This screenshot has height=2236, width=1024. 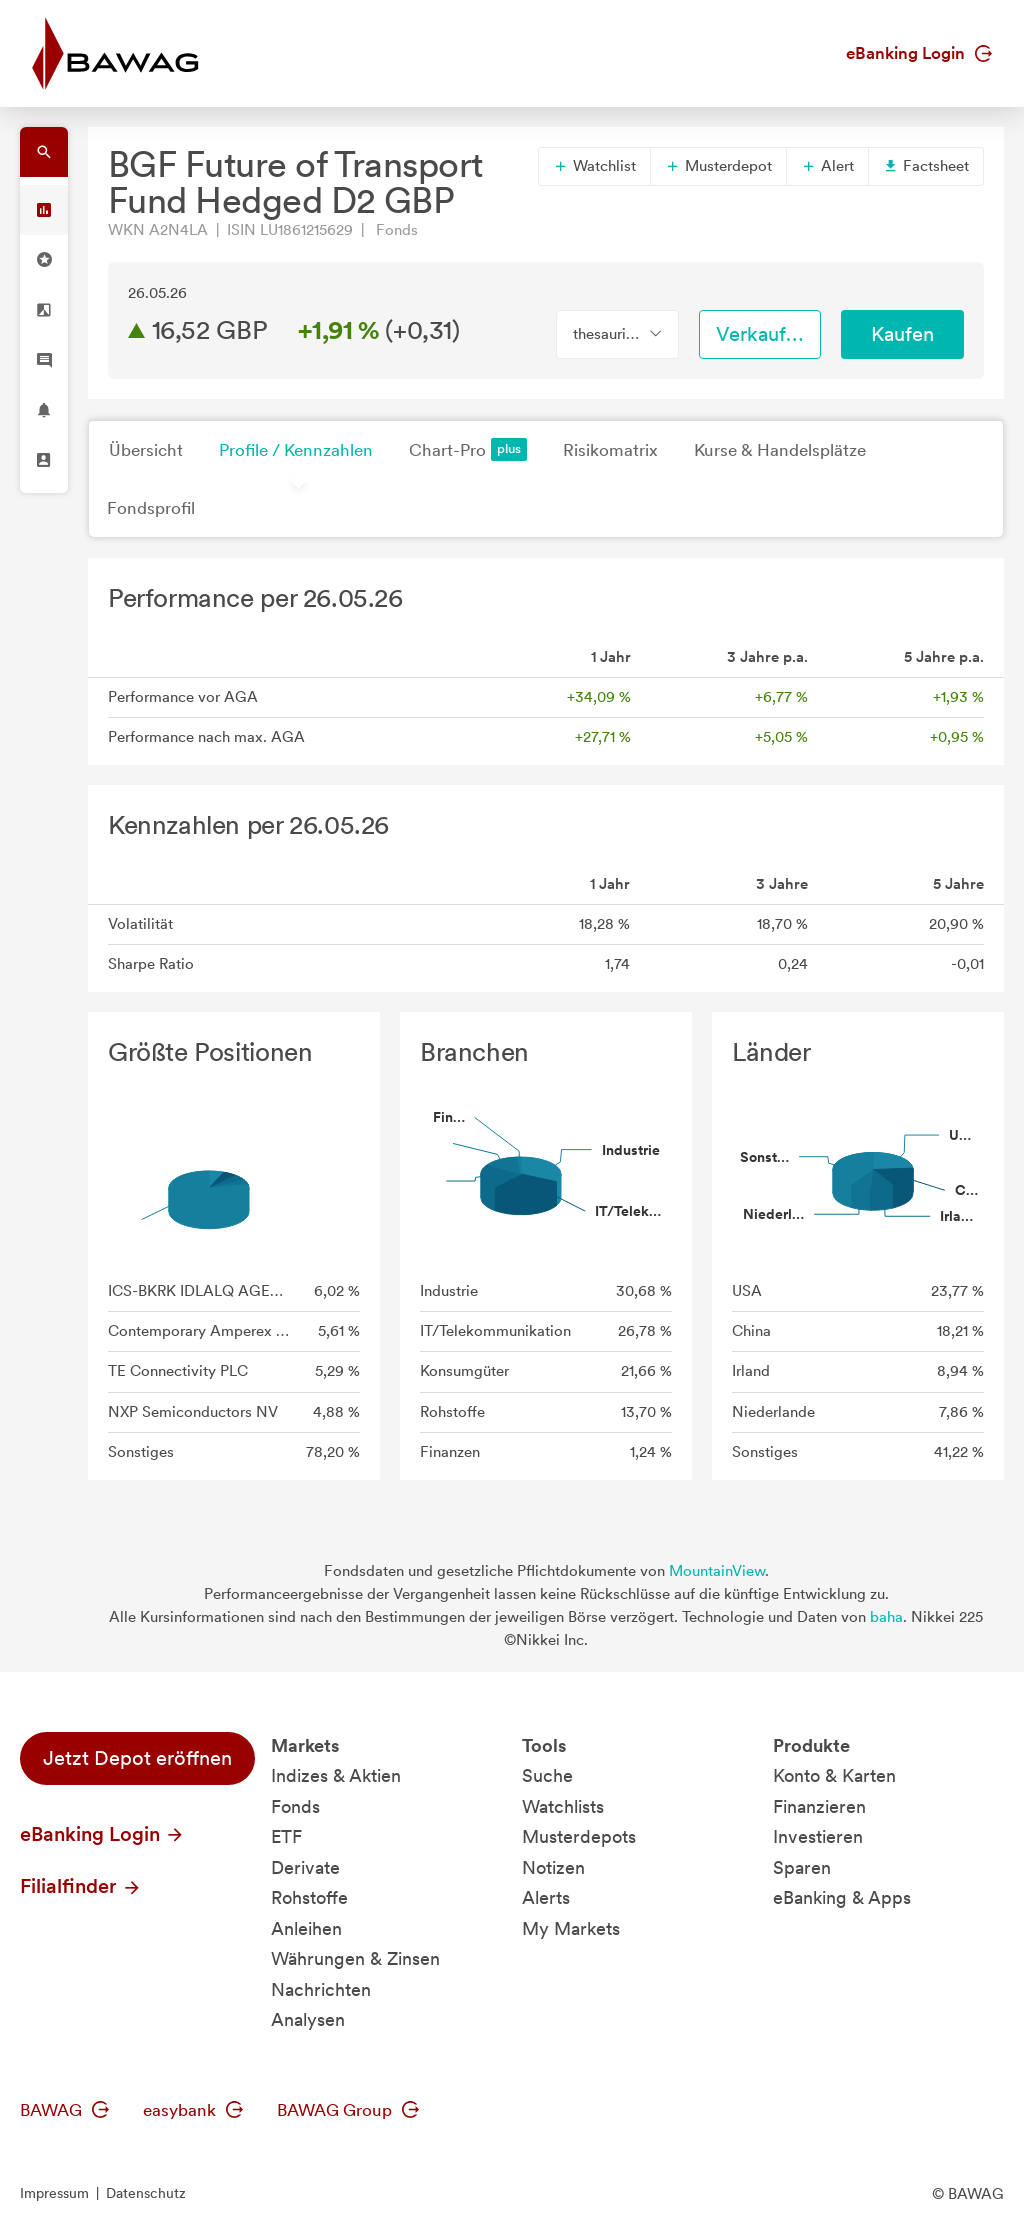 What do you see at coordinates (802, 1867) in the screenshot?
I see `Sparen` at bounding box center [802, 1867].